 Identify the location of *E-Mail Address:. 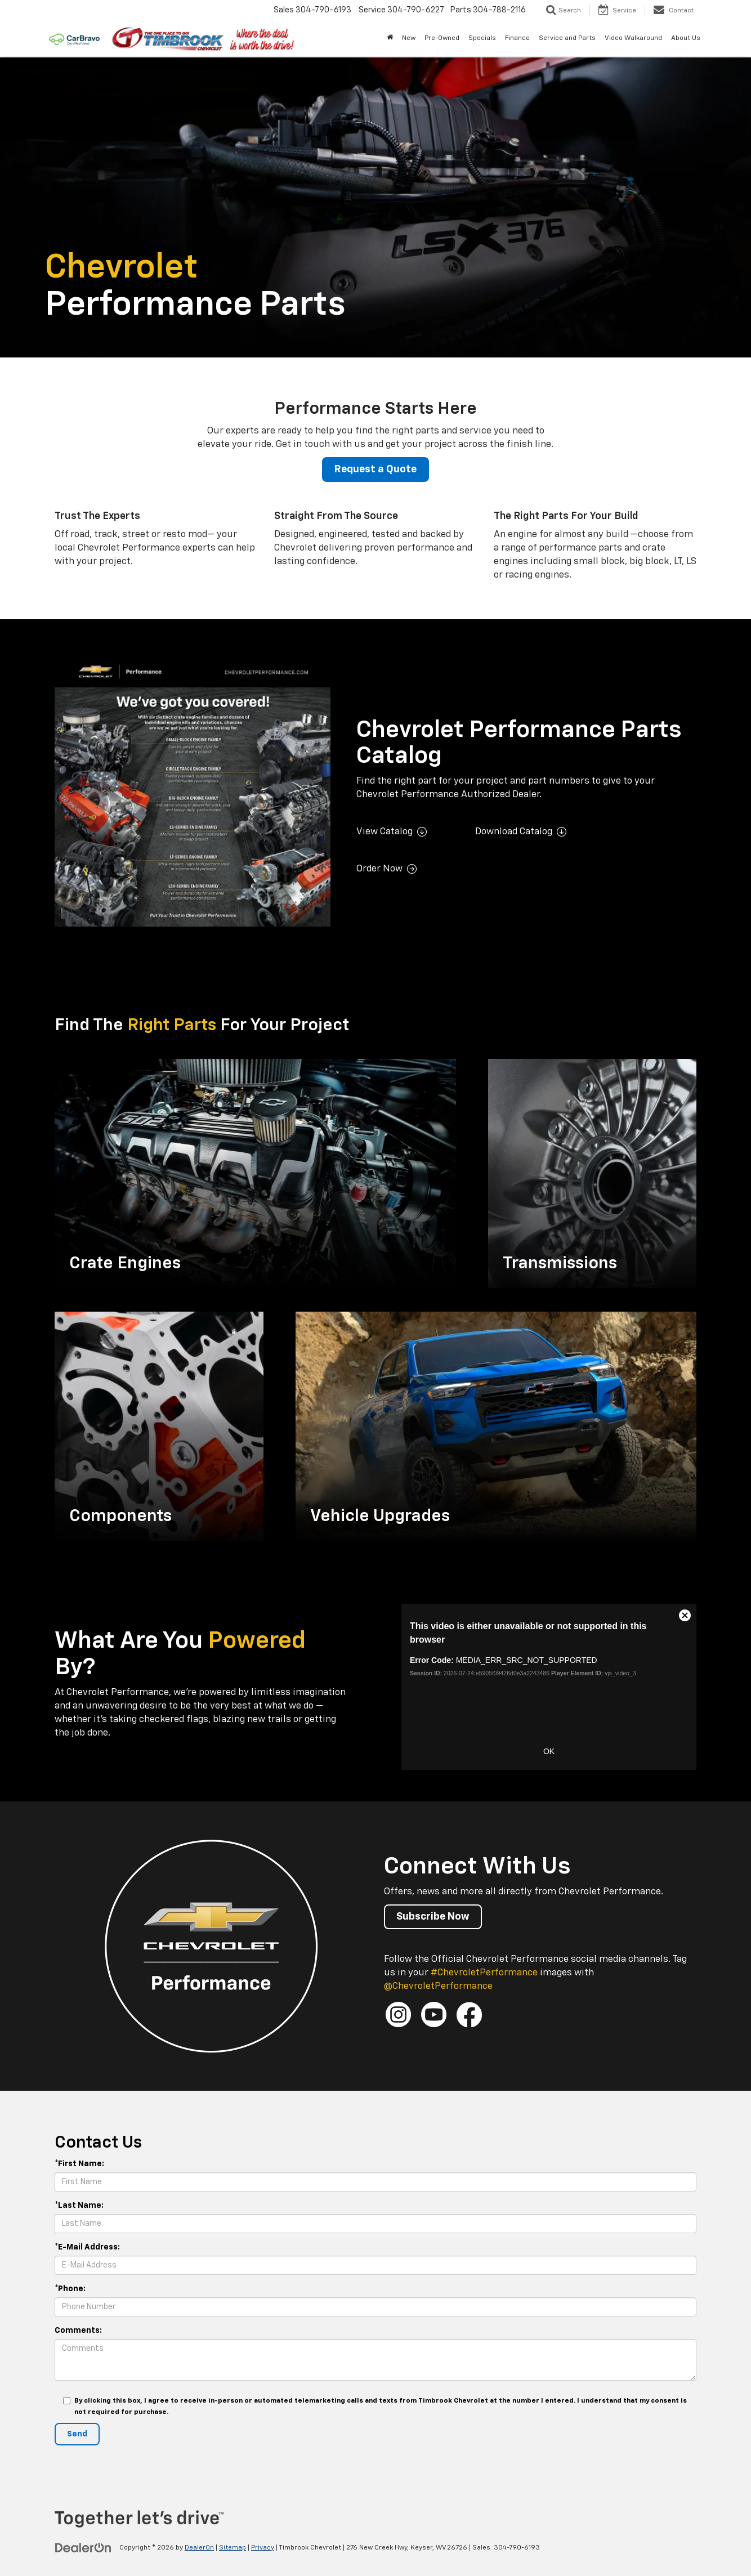
(87, 2247).